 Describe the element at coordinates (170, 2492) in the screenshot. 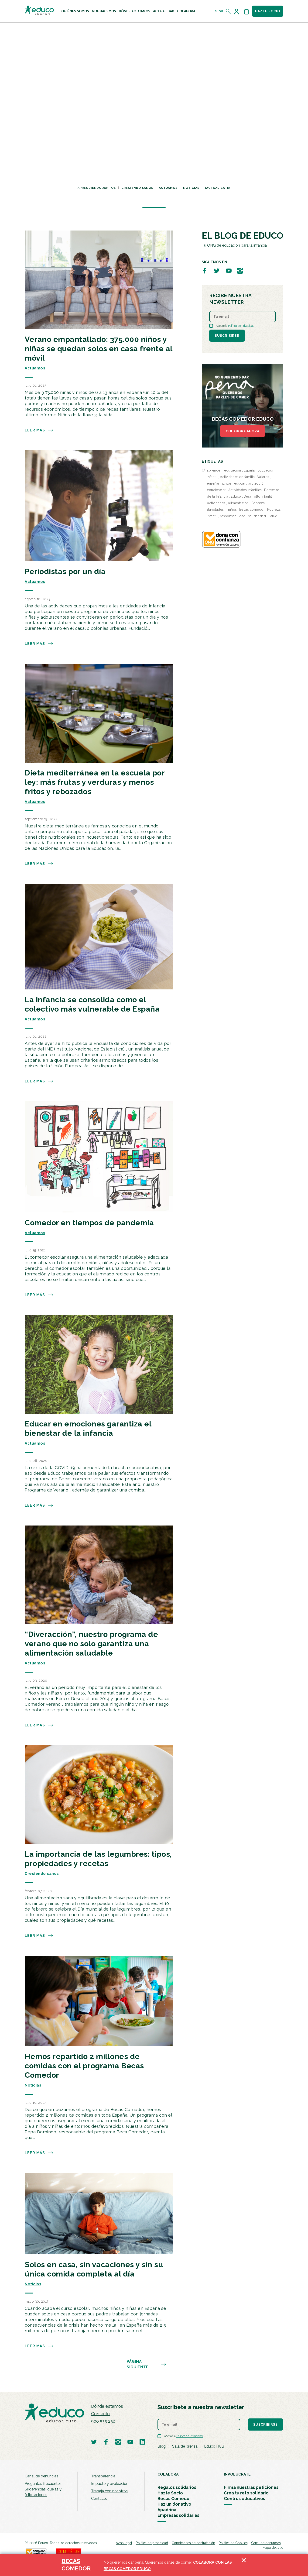

I see `Hazte Socio` at that location.